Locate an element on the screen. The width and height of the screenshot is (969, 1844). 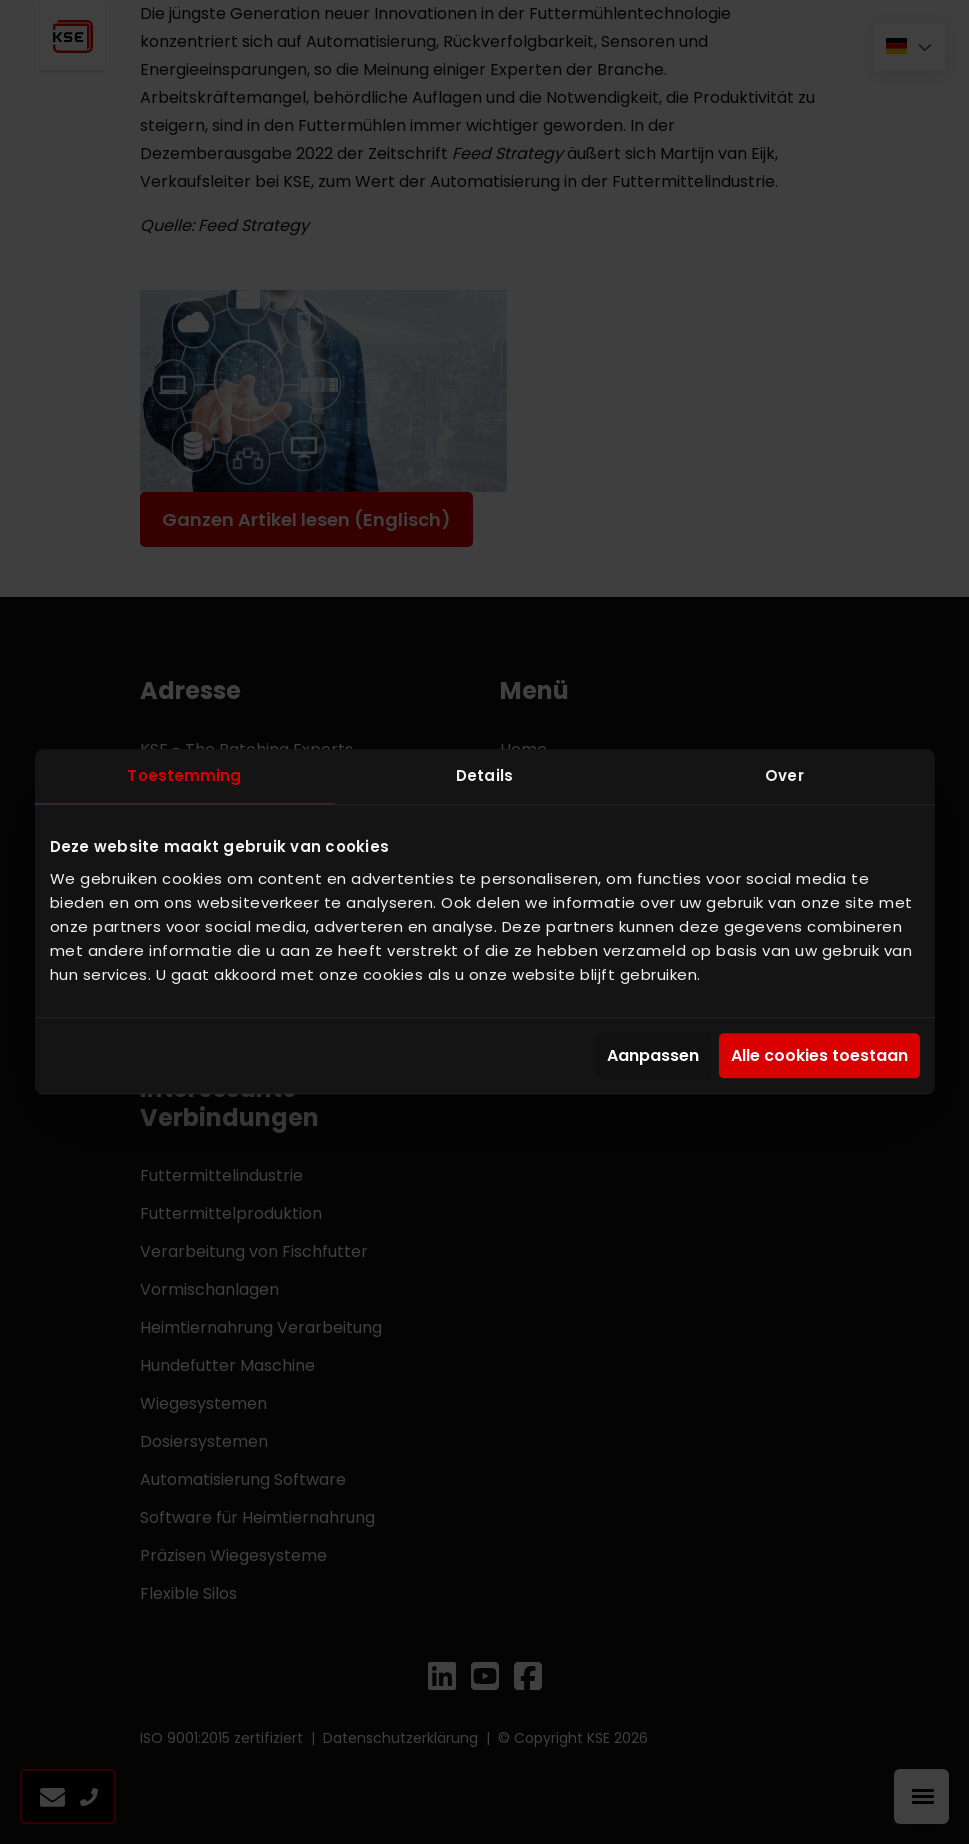
Over [tab] is located at coordinates (784, 775).